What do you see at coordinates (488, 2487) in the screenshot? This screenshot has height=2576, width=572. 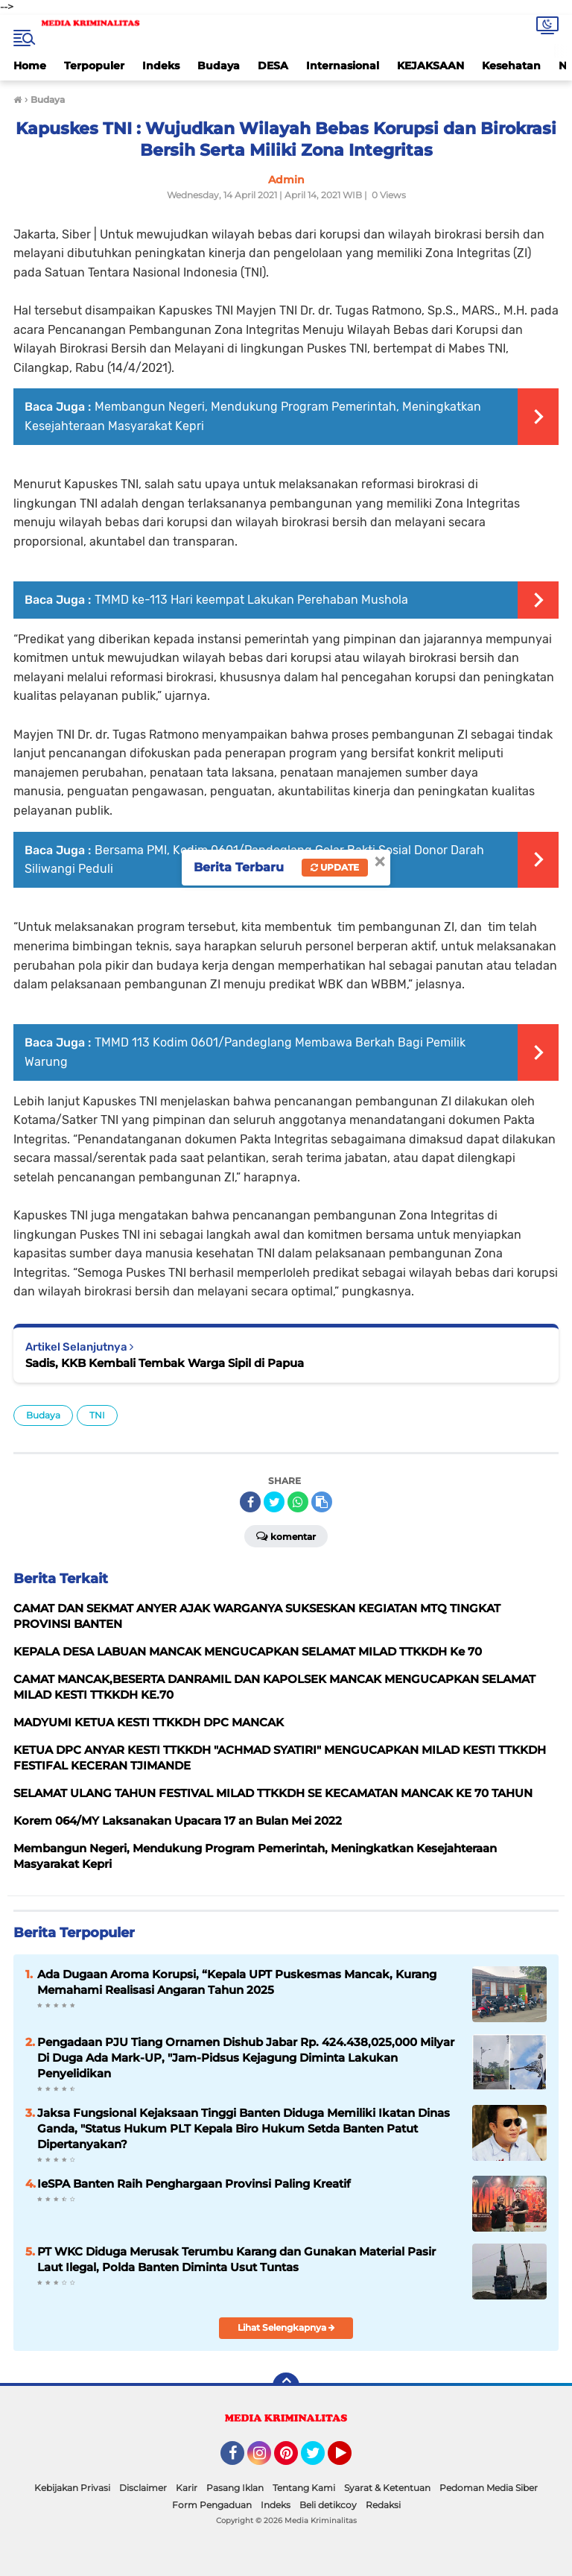 I see `Pedoman Media Siber` at bounding box center [488, 2487].